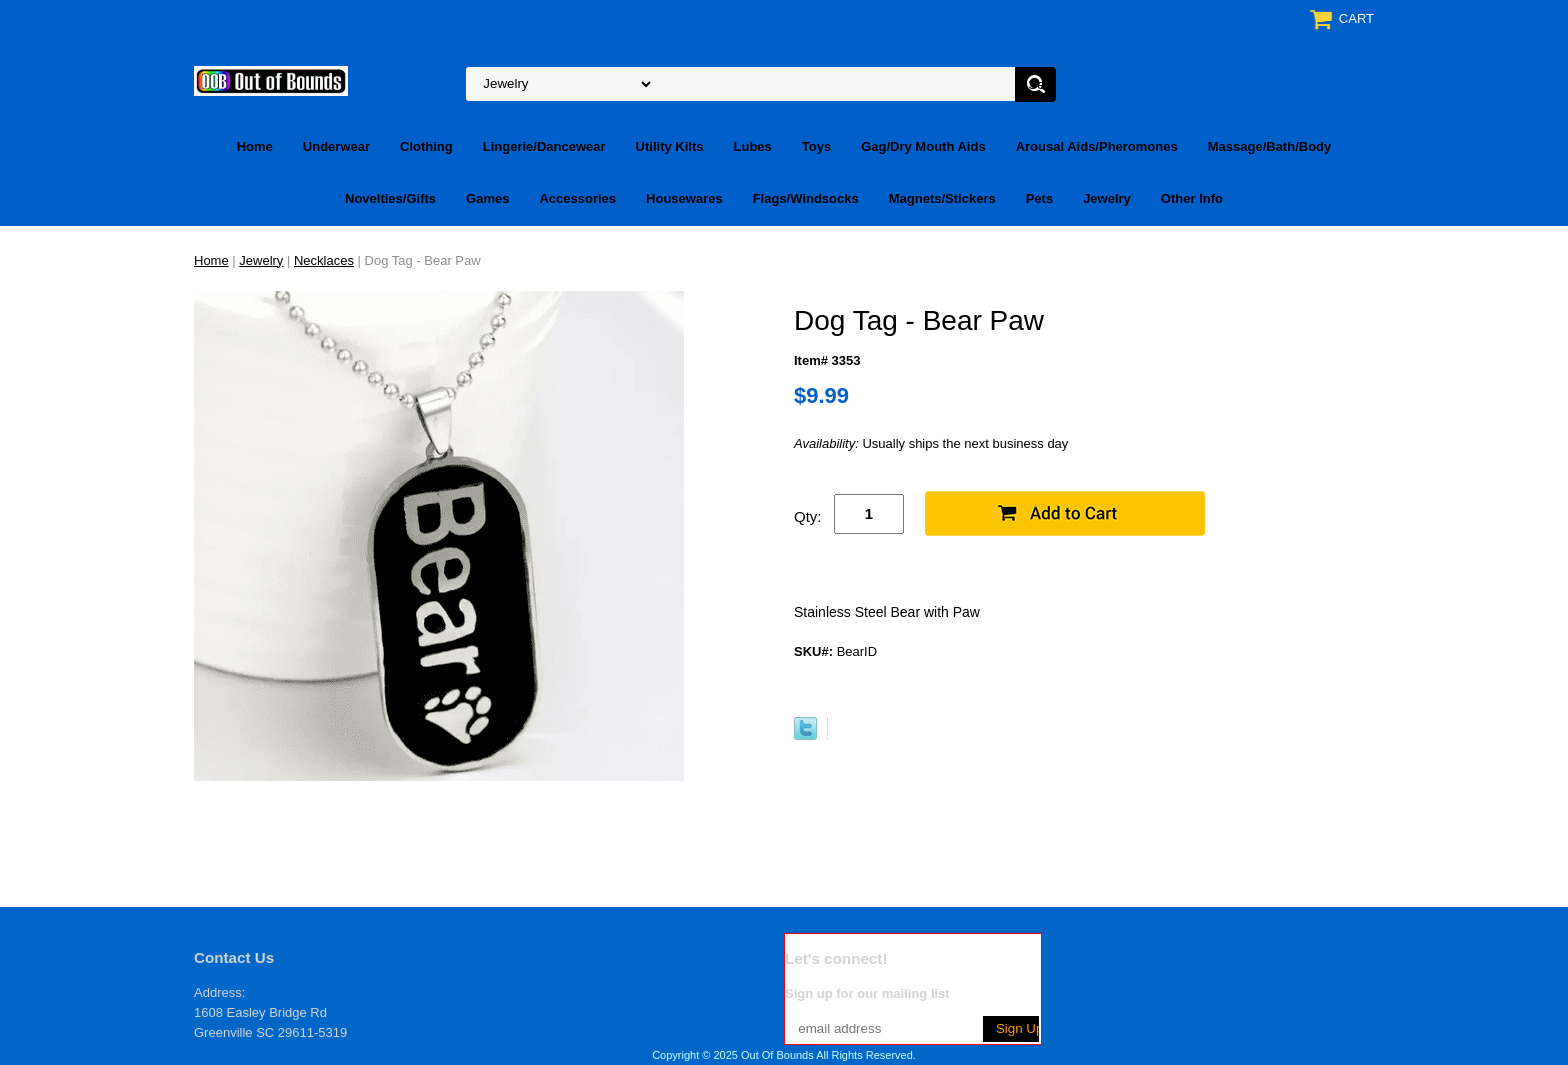 The height and width of the screenshot is (1065, 1568). Describe the element at coordinates (1107, 198) in the screenshot. I see `Jewelry` at that location.